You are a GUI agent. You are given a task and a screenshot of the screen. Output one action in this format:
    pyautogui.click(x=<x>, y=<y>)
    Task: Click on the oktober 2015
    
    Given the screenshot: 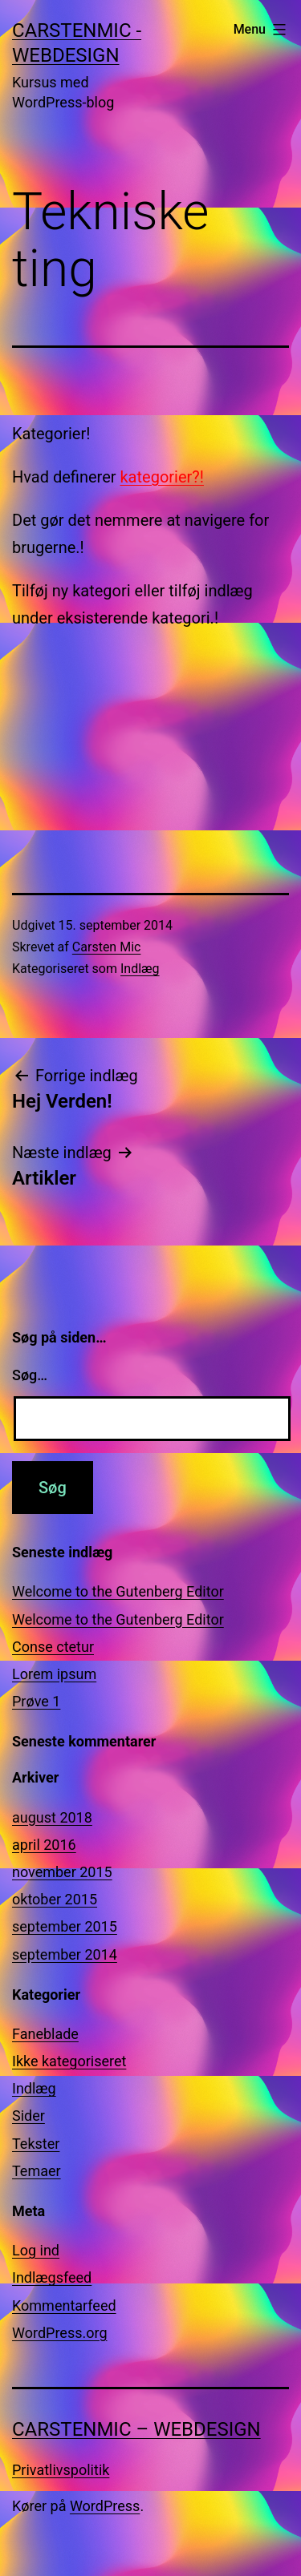 What is the action you would take?
    pyautogui.click(x=54, y=1899)
    